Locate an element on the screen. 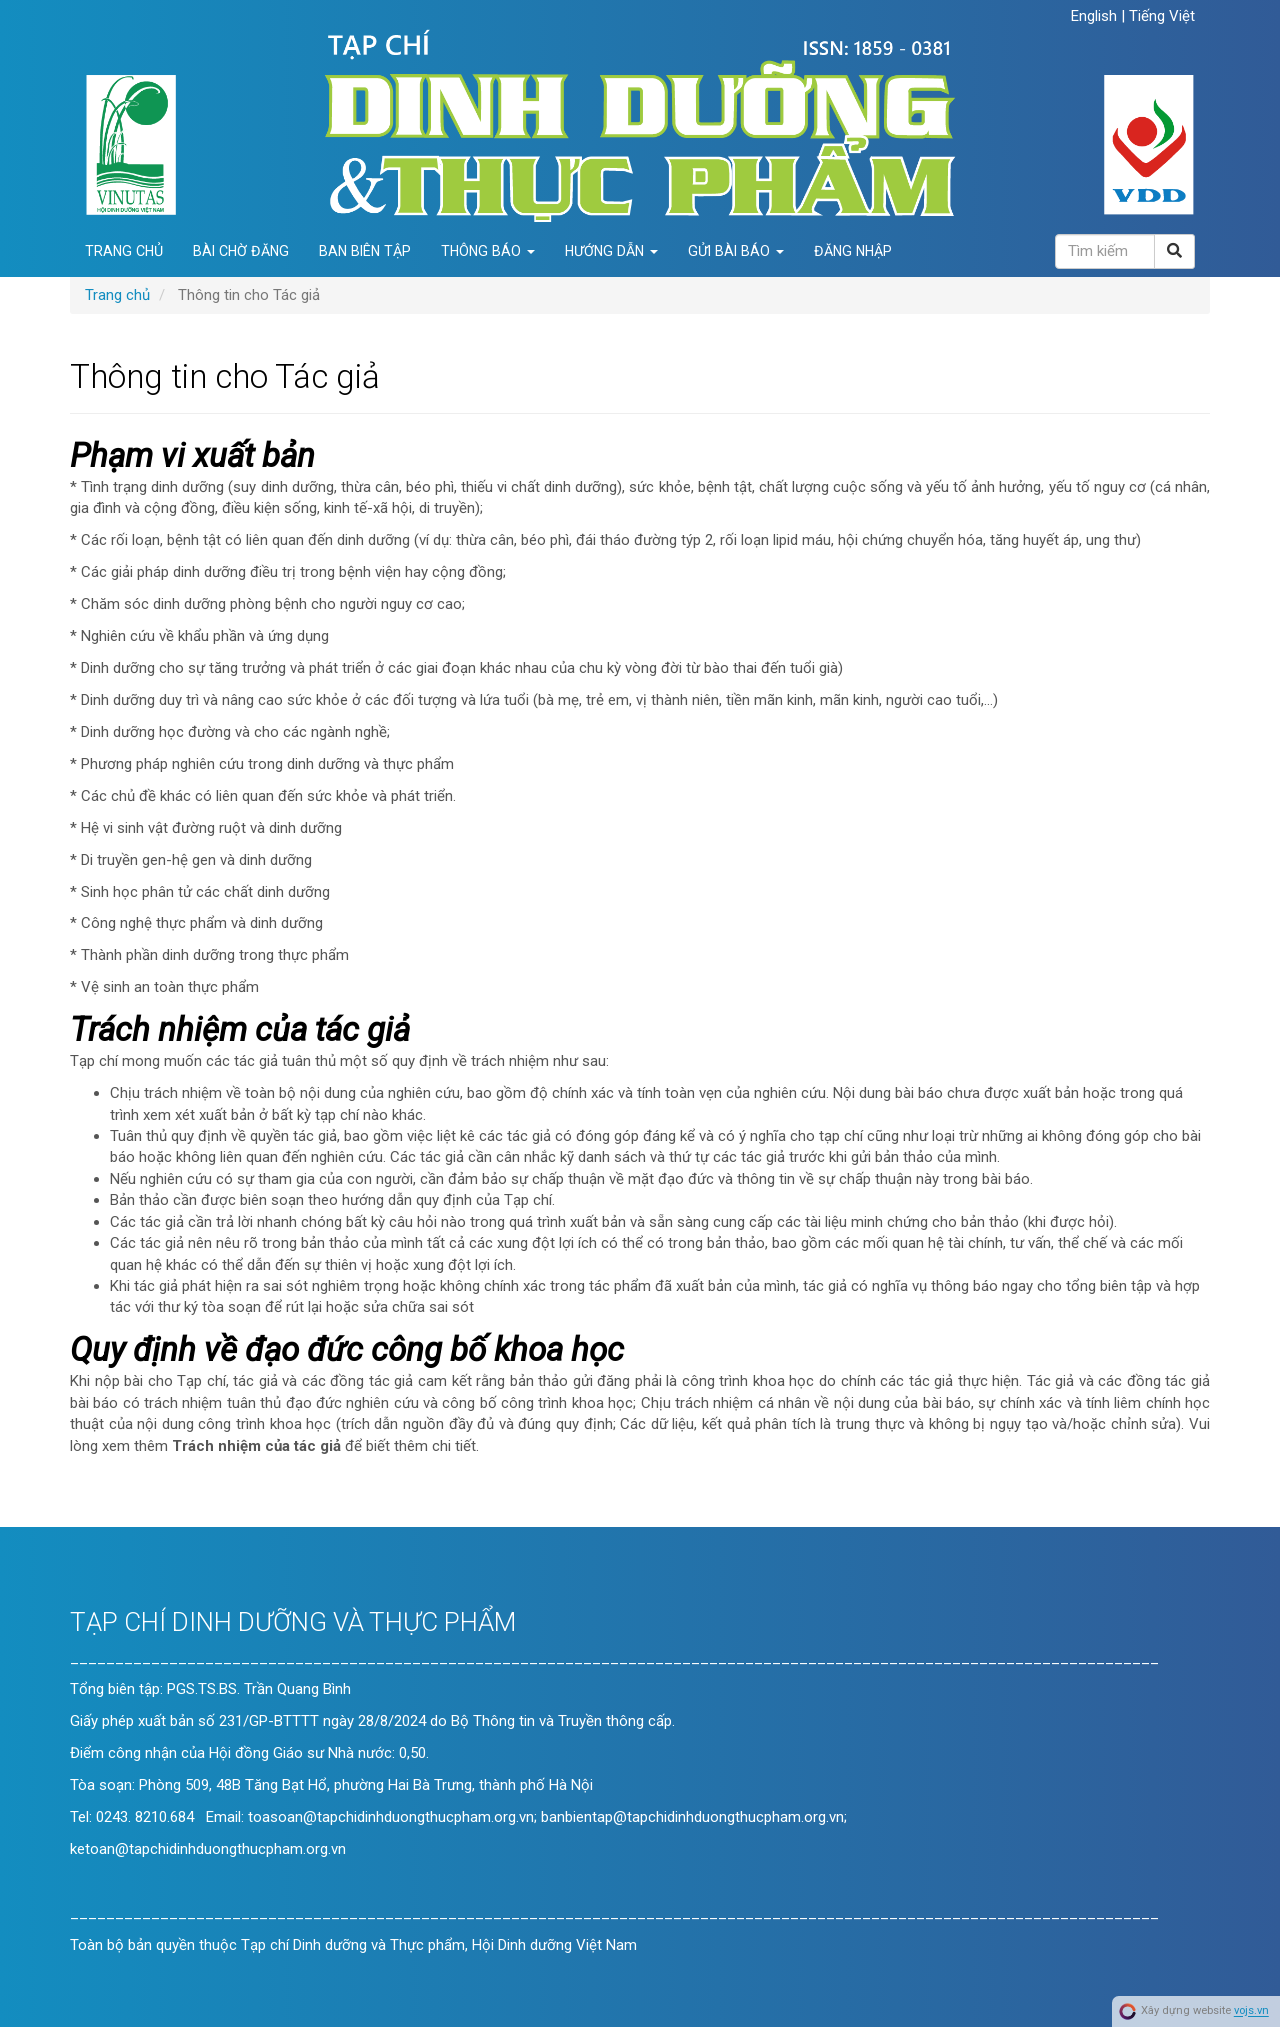  Thông báo [button] is located at coordinates (488, 251).